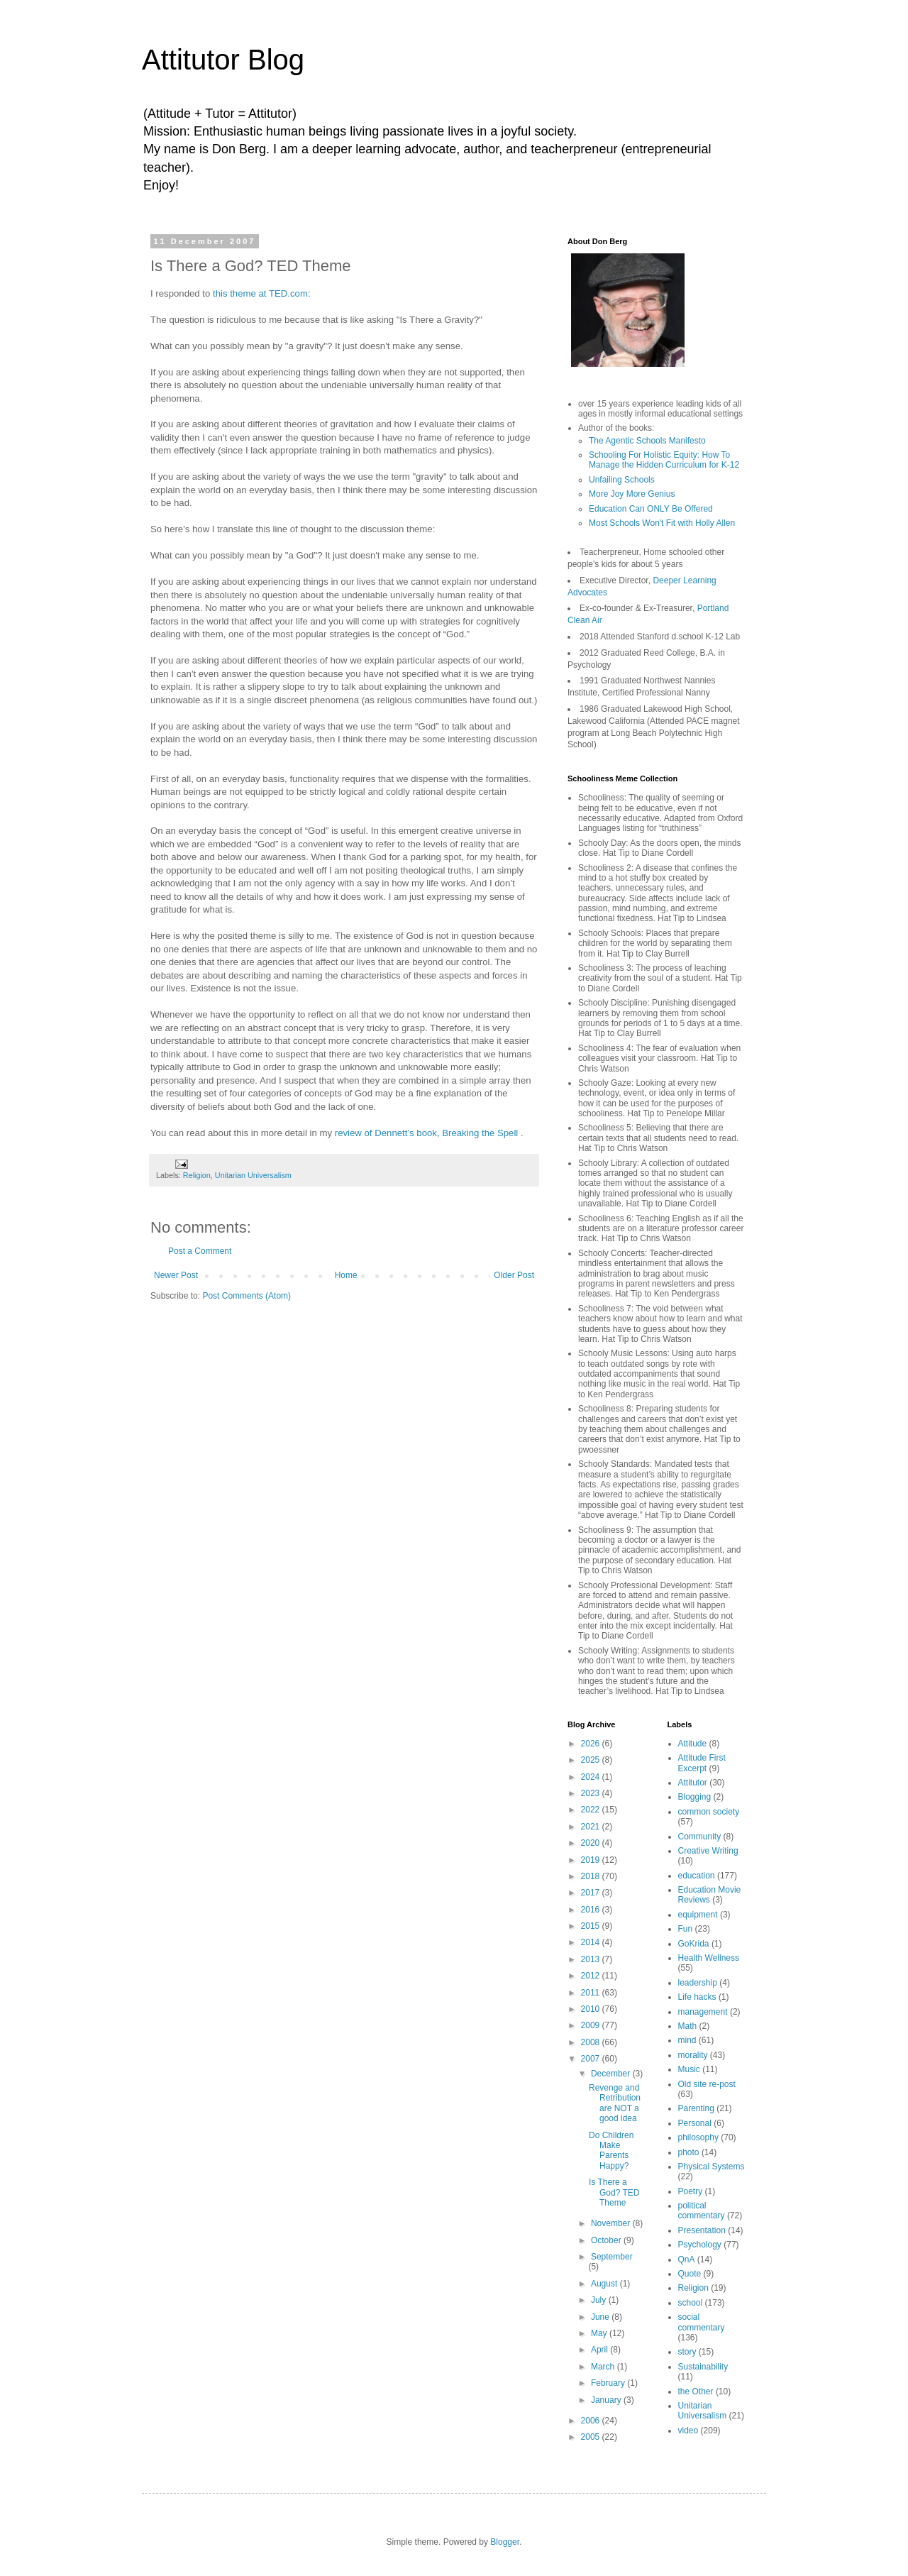 The width and height of the screenshot is (908, 2576). Describe the element at coordinates (698, 2137) in the screenshot. I see `philosophy` at that location.